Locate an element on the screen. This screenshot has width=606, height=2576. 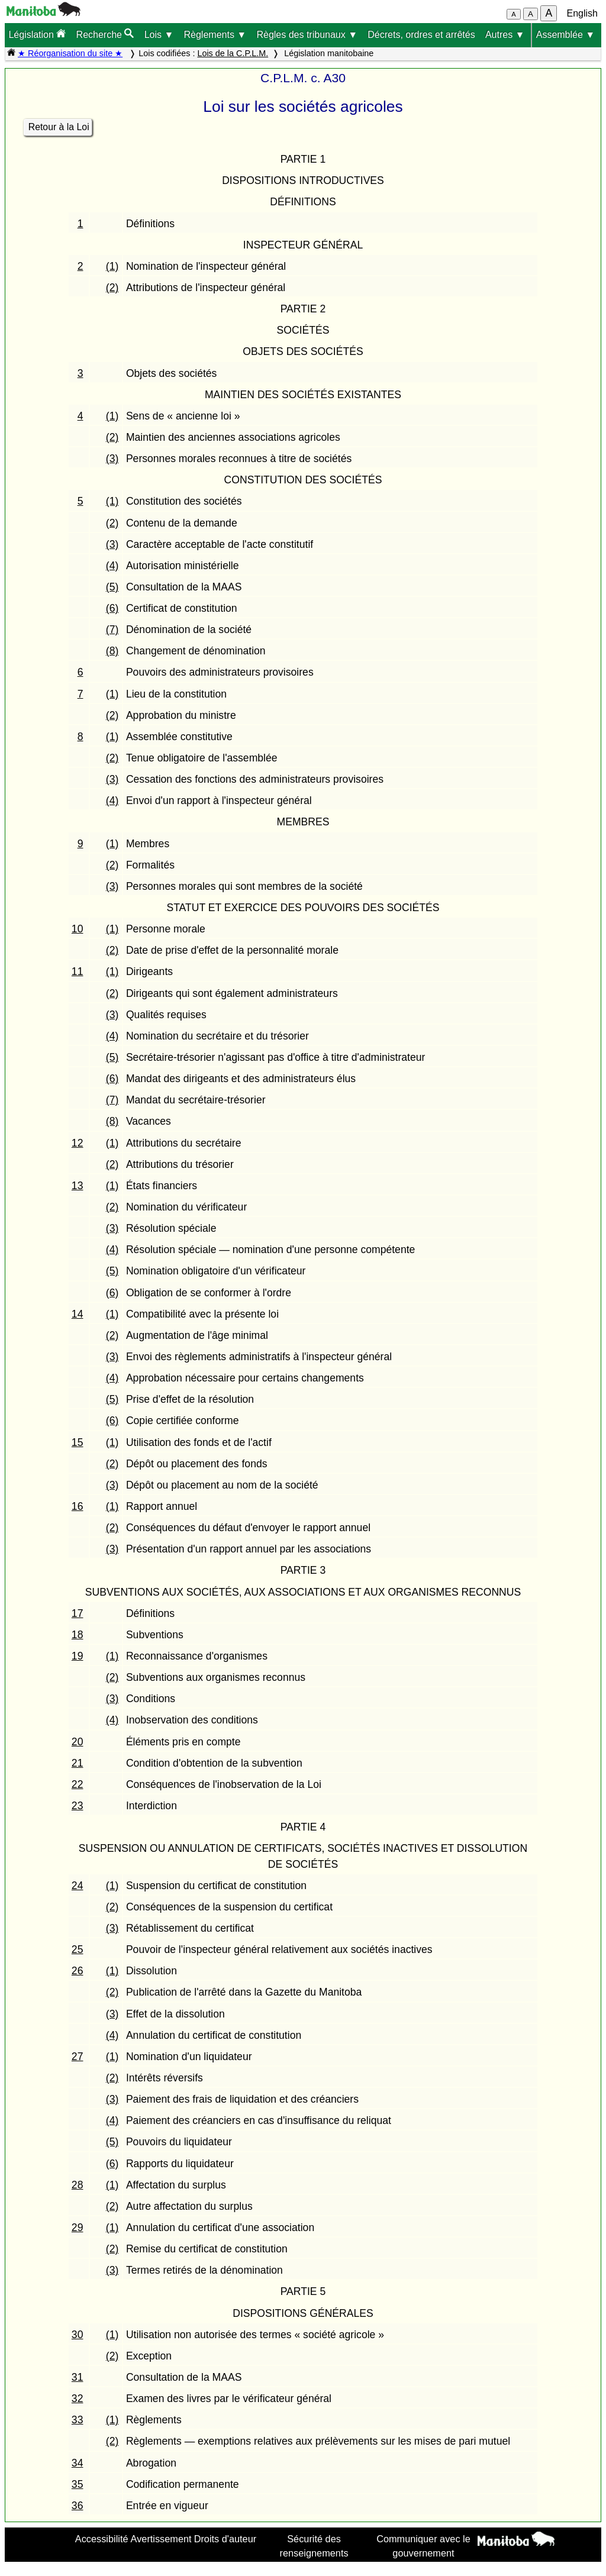
11 is located at coordinates (77, 971).